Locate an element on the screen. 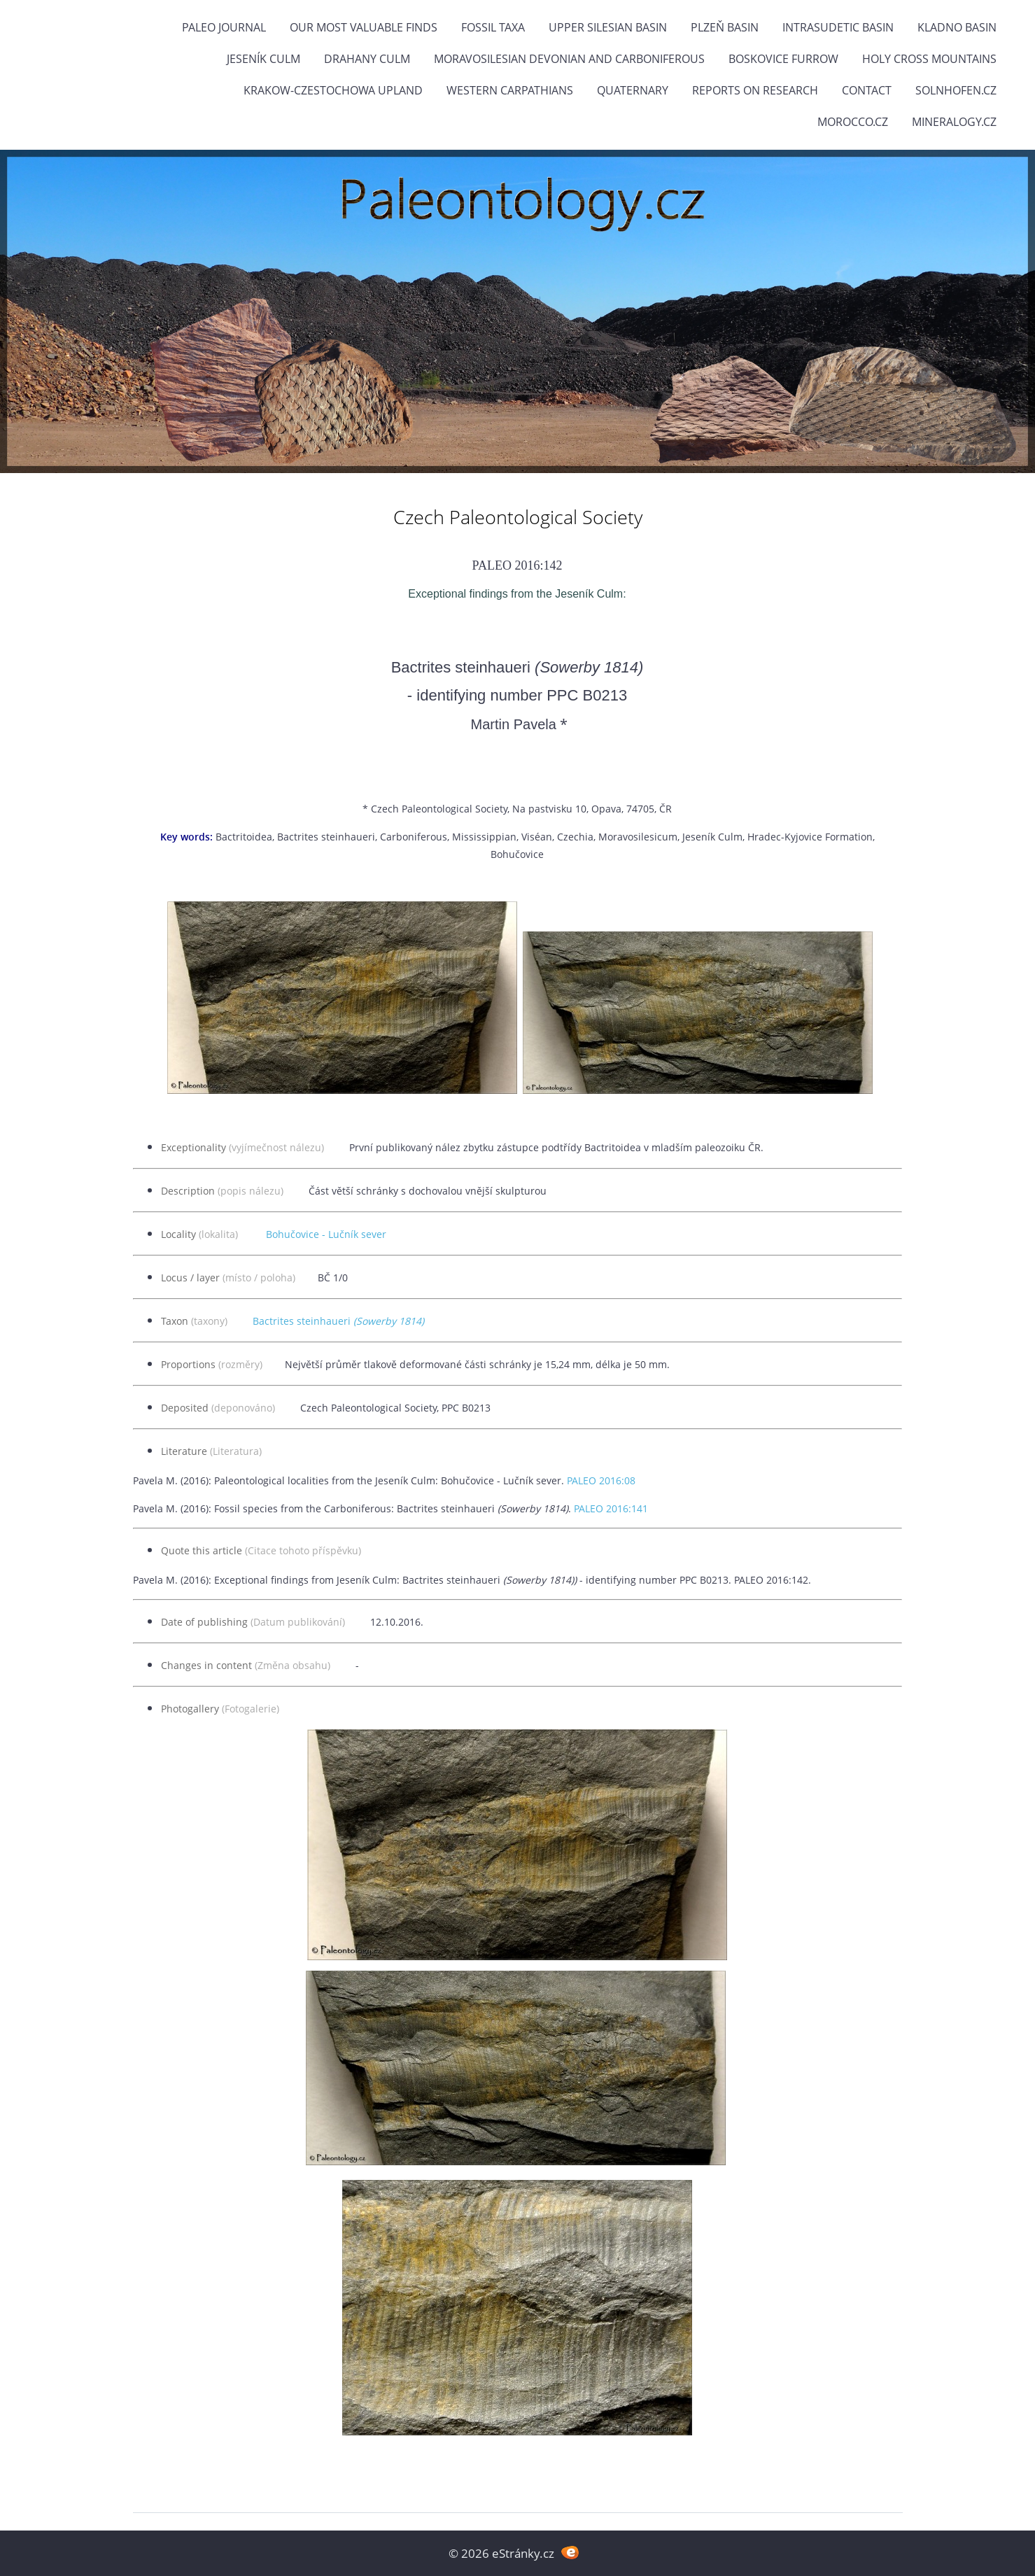 The width and height of the screenshot is (1035, 2576). Krakow-Czestochowa Upland is located at coordinates (333, 90).